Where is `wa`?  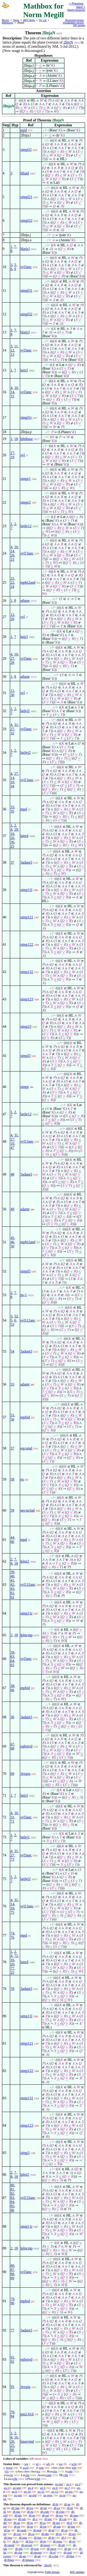
wa is located at coordinates (60, 2464).